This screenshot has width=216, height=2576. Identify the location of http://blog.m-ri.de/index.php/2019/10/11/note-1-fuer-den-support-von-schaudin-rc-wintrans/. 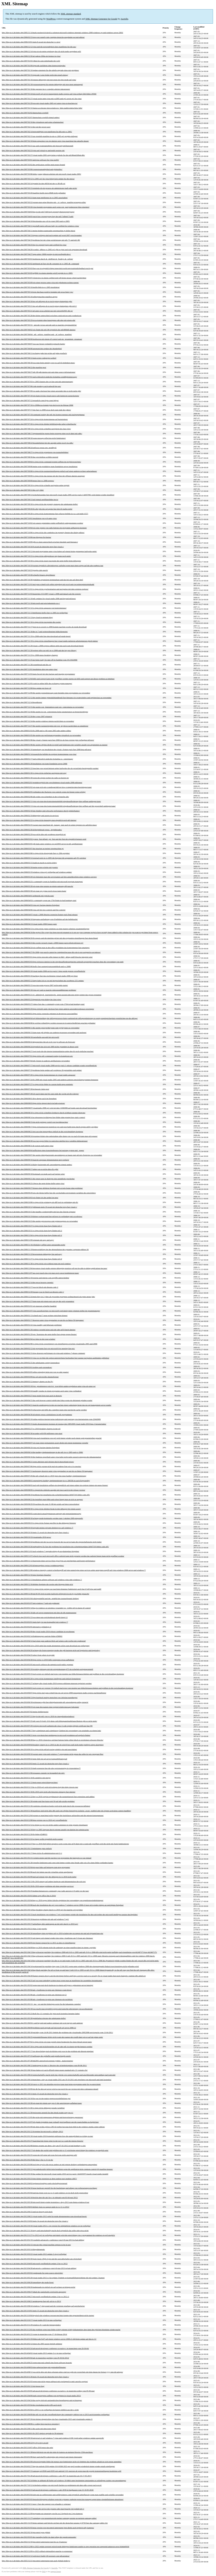
(36, 2504).